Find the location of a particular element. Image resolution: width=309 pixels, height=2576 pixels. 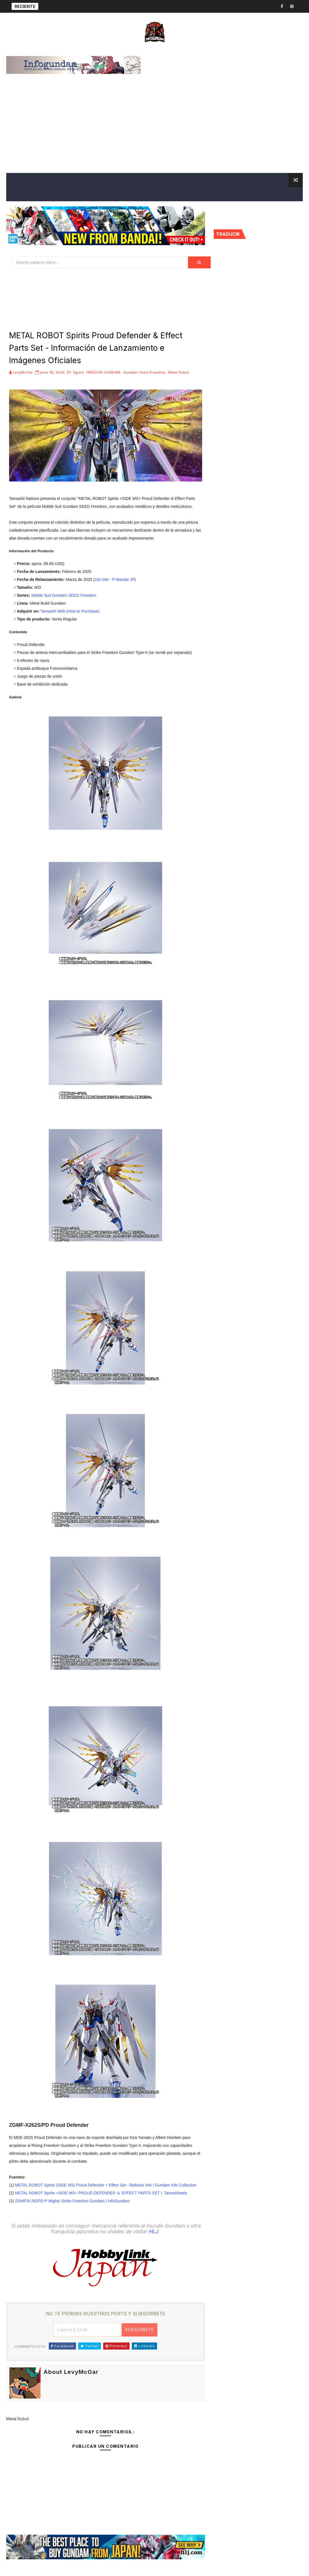

ZGMF/A-262PD-P Mighty Strike Freedom Gundam | InfoGundam is located at coordinates (72, 2201).